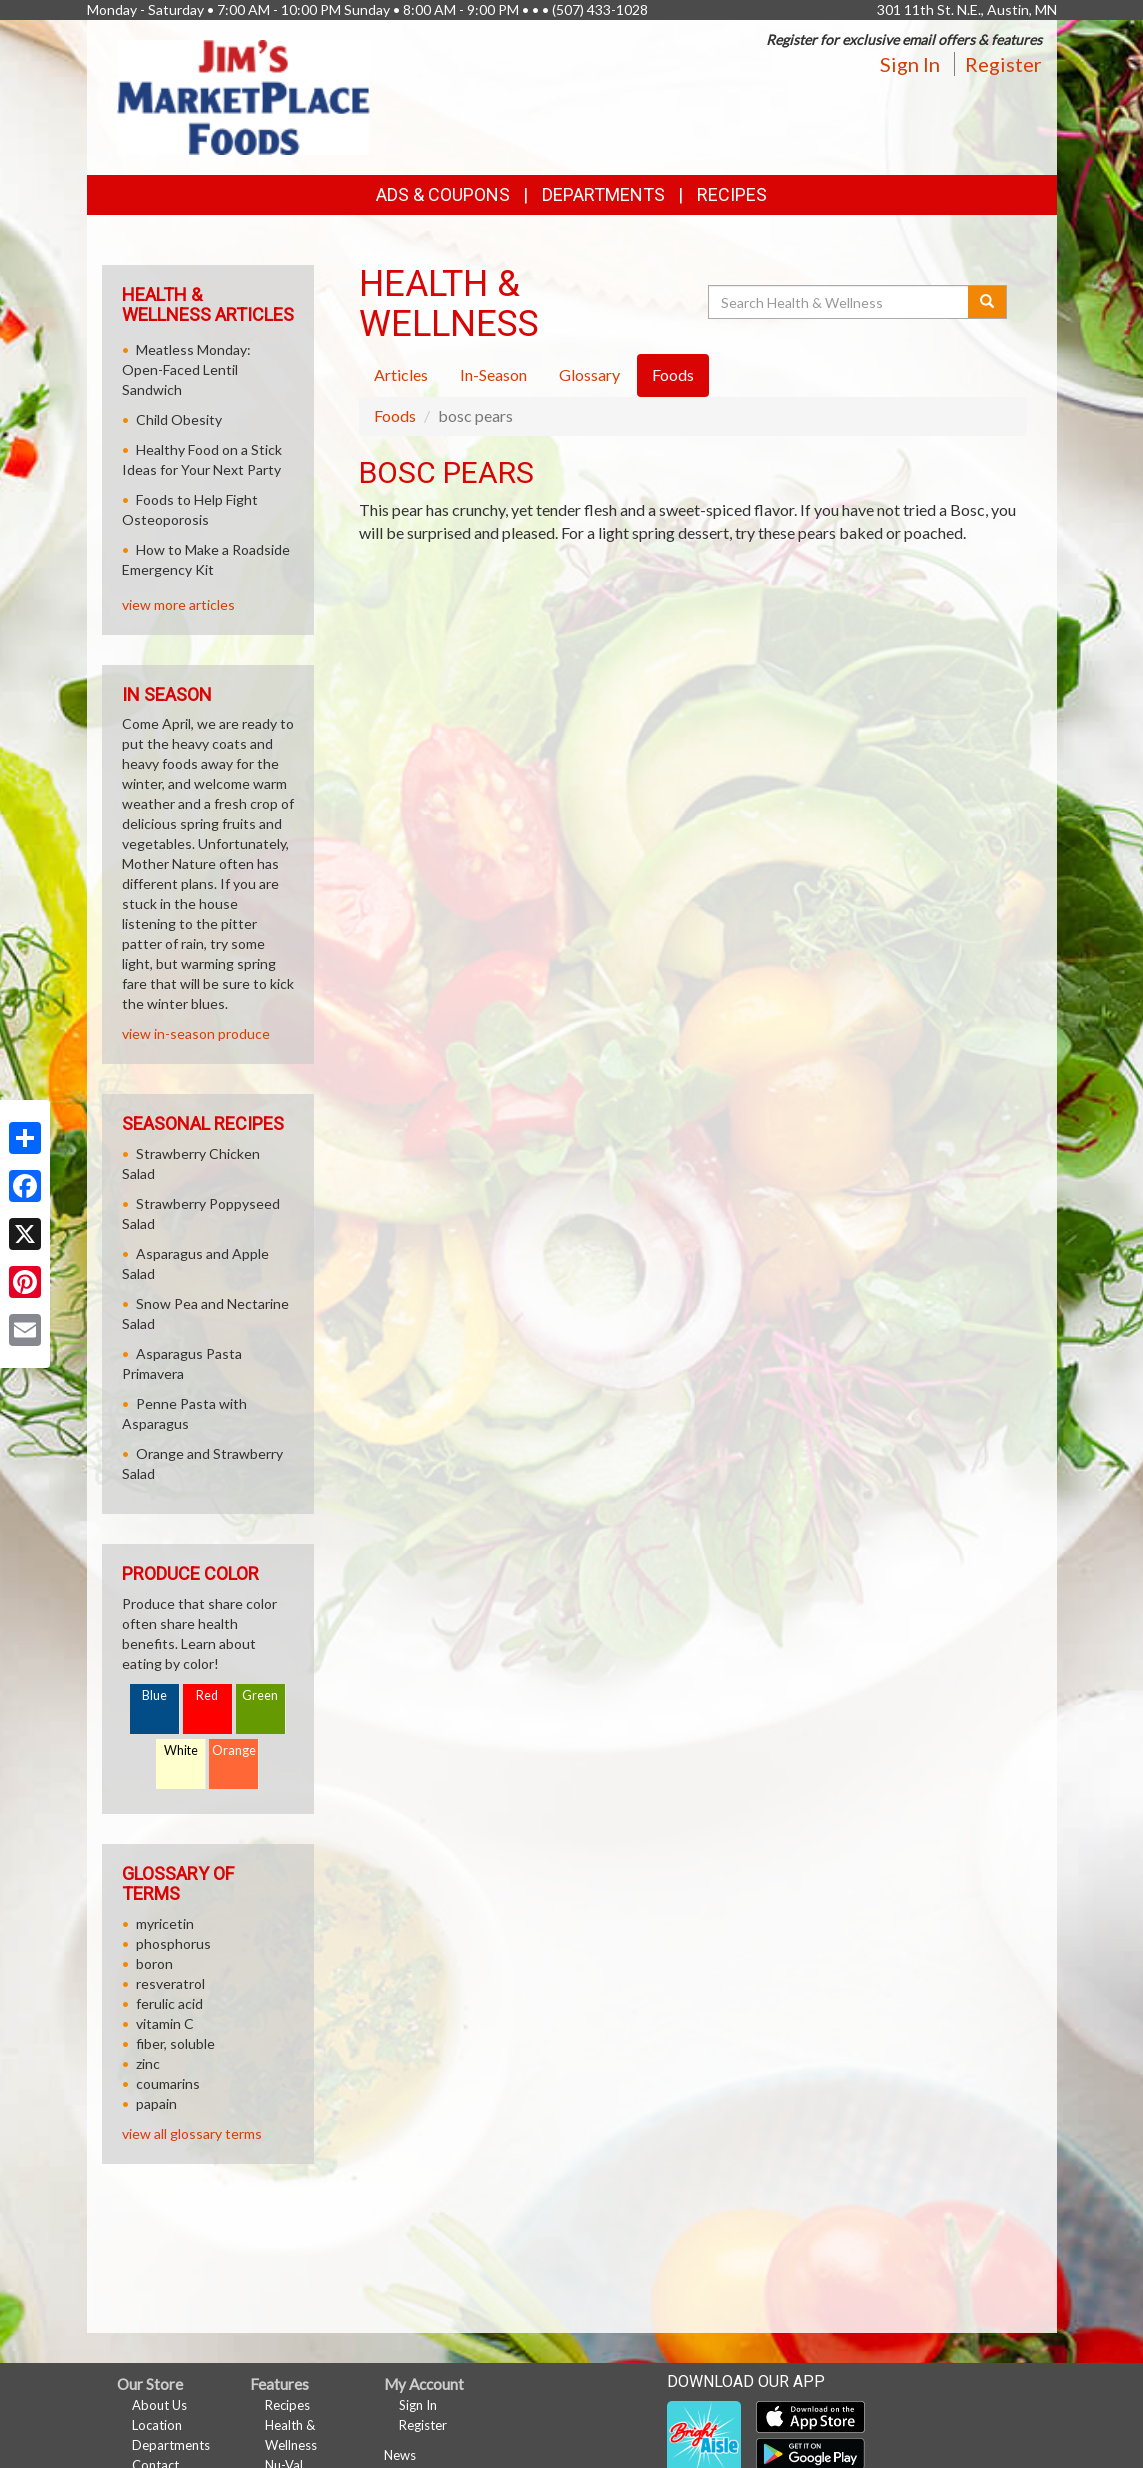 Image resolution: width=1143 pixels, height=2468 pixels. Describe the element at coordinates (244, 95) in the screenshot. I see `[Return to home page]` at that location.